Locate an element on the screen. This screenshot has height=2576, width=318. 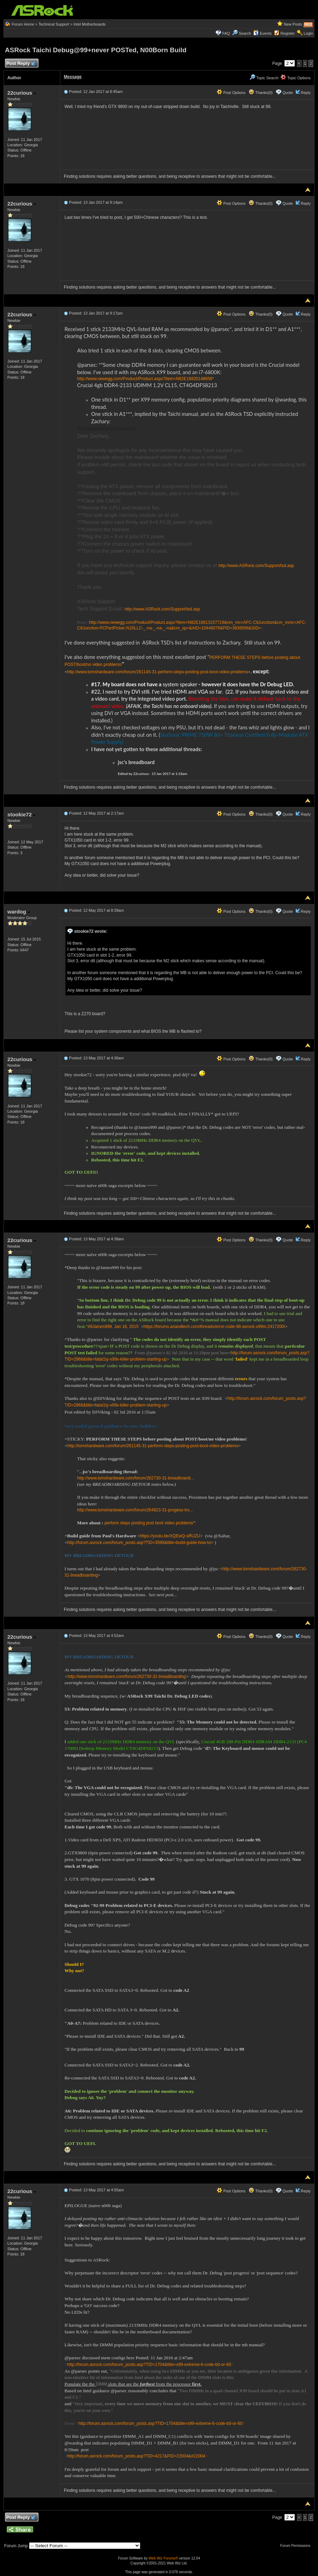
#9 is located at coordinates (90, 1326).